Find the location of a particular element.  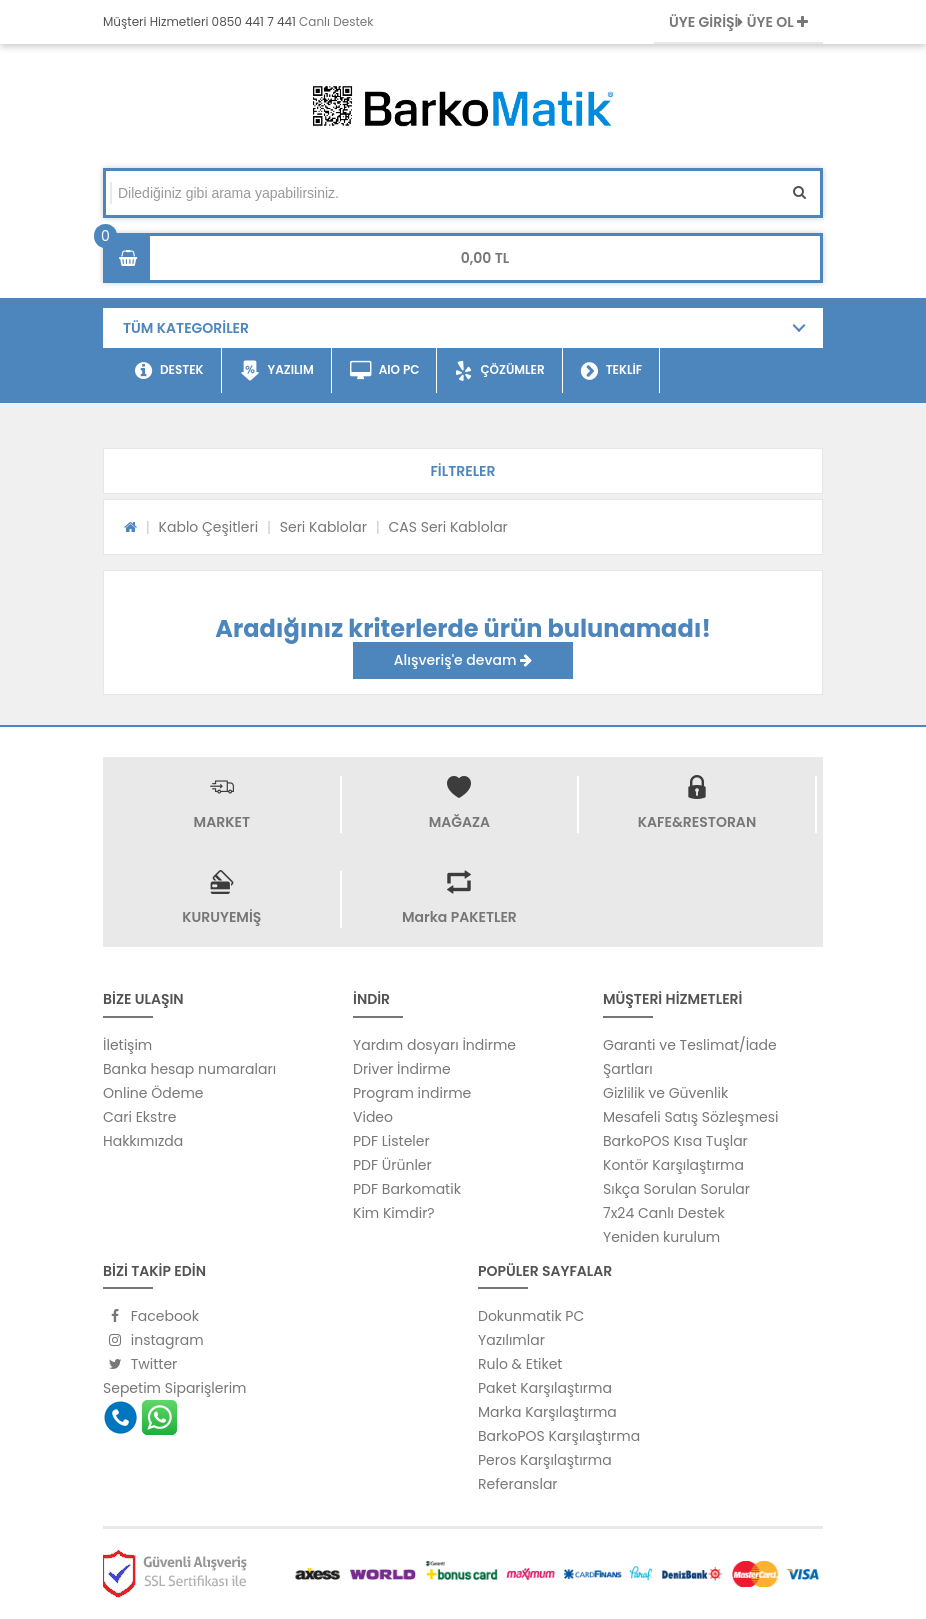

PDF Ürünler is located at coordinates (392, 1165).